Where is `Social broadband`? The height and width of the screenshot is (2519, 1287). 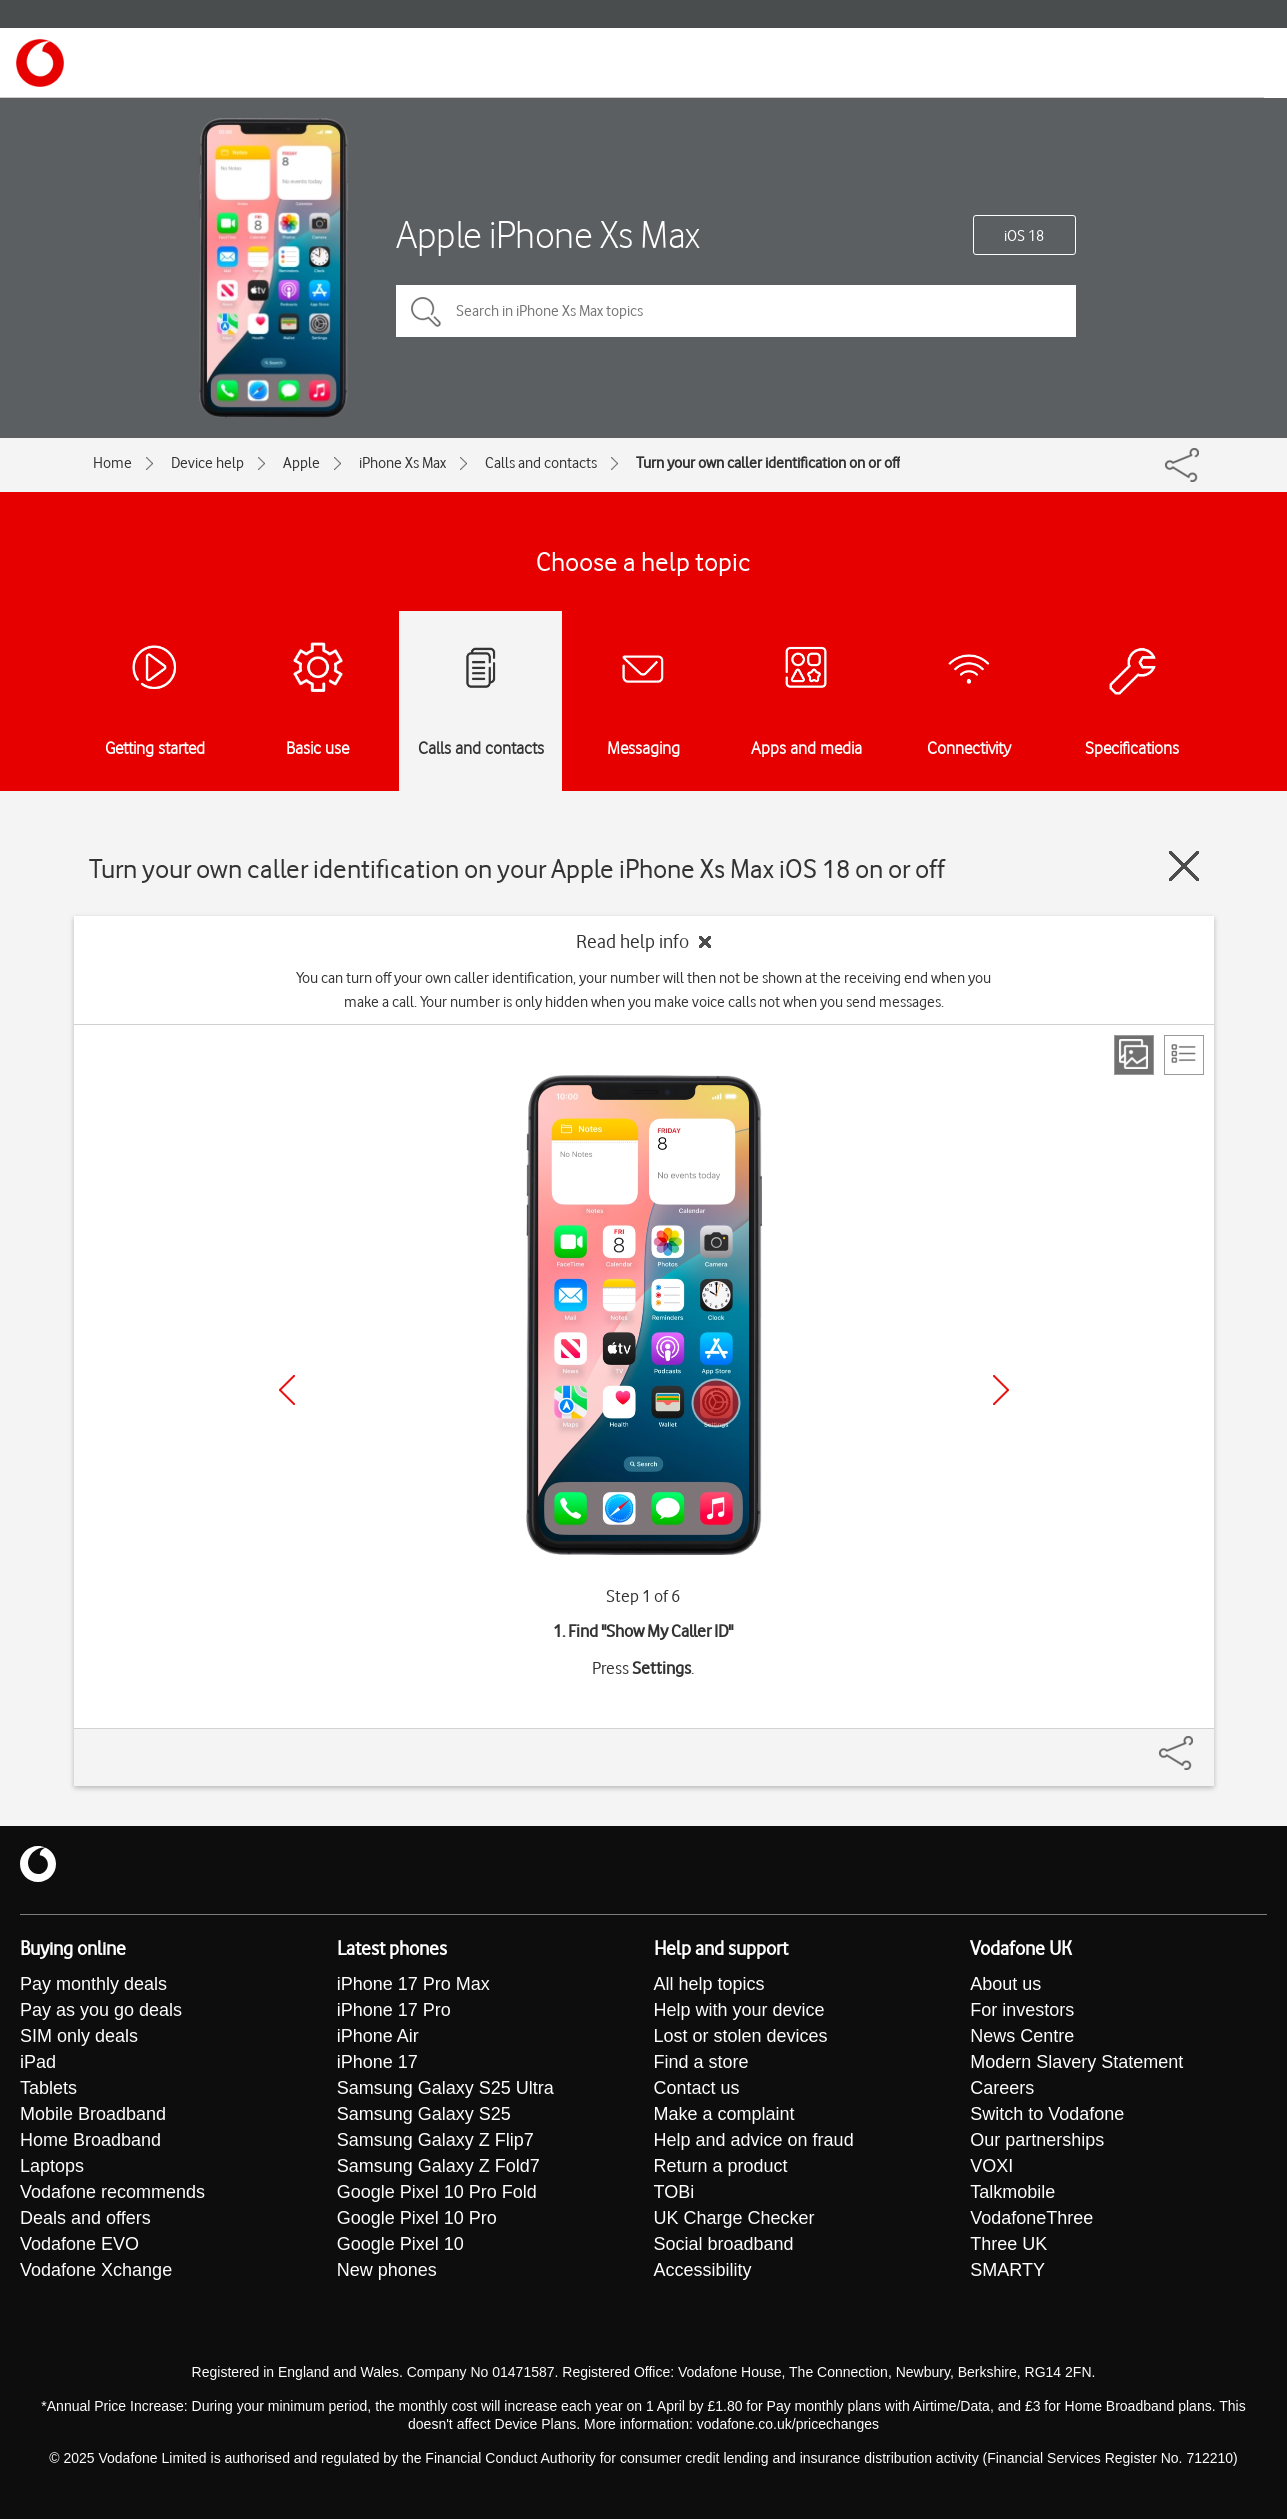 Social broadband is located at coordinates (724, 2244).